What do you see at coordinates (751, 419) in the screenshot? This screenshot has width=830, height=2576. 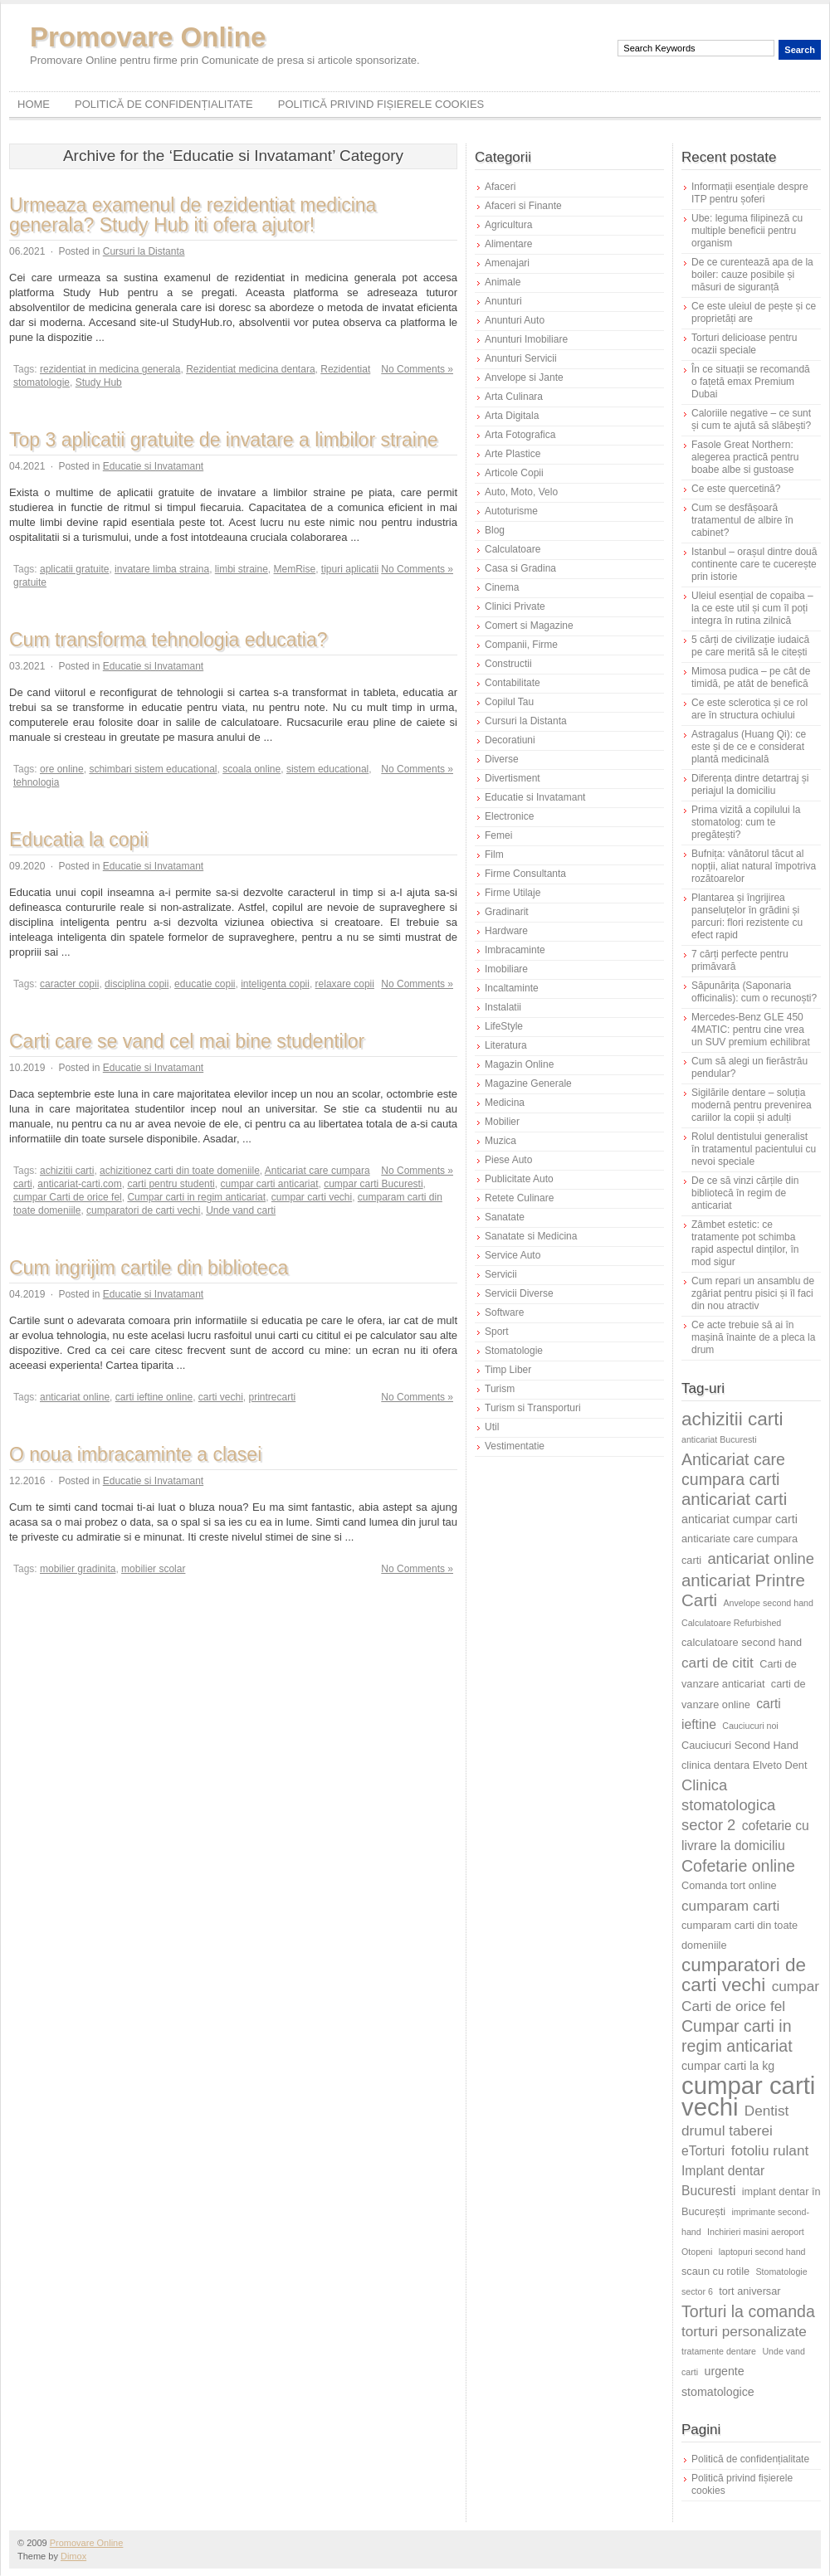 I see `Caloriile negative – ce sunt și cum te ajută să slăbești?` at bounding box center [751, 419].